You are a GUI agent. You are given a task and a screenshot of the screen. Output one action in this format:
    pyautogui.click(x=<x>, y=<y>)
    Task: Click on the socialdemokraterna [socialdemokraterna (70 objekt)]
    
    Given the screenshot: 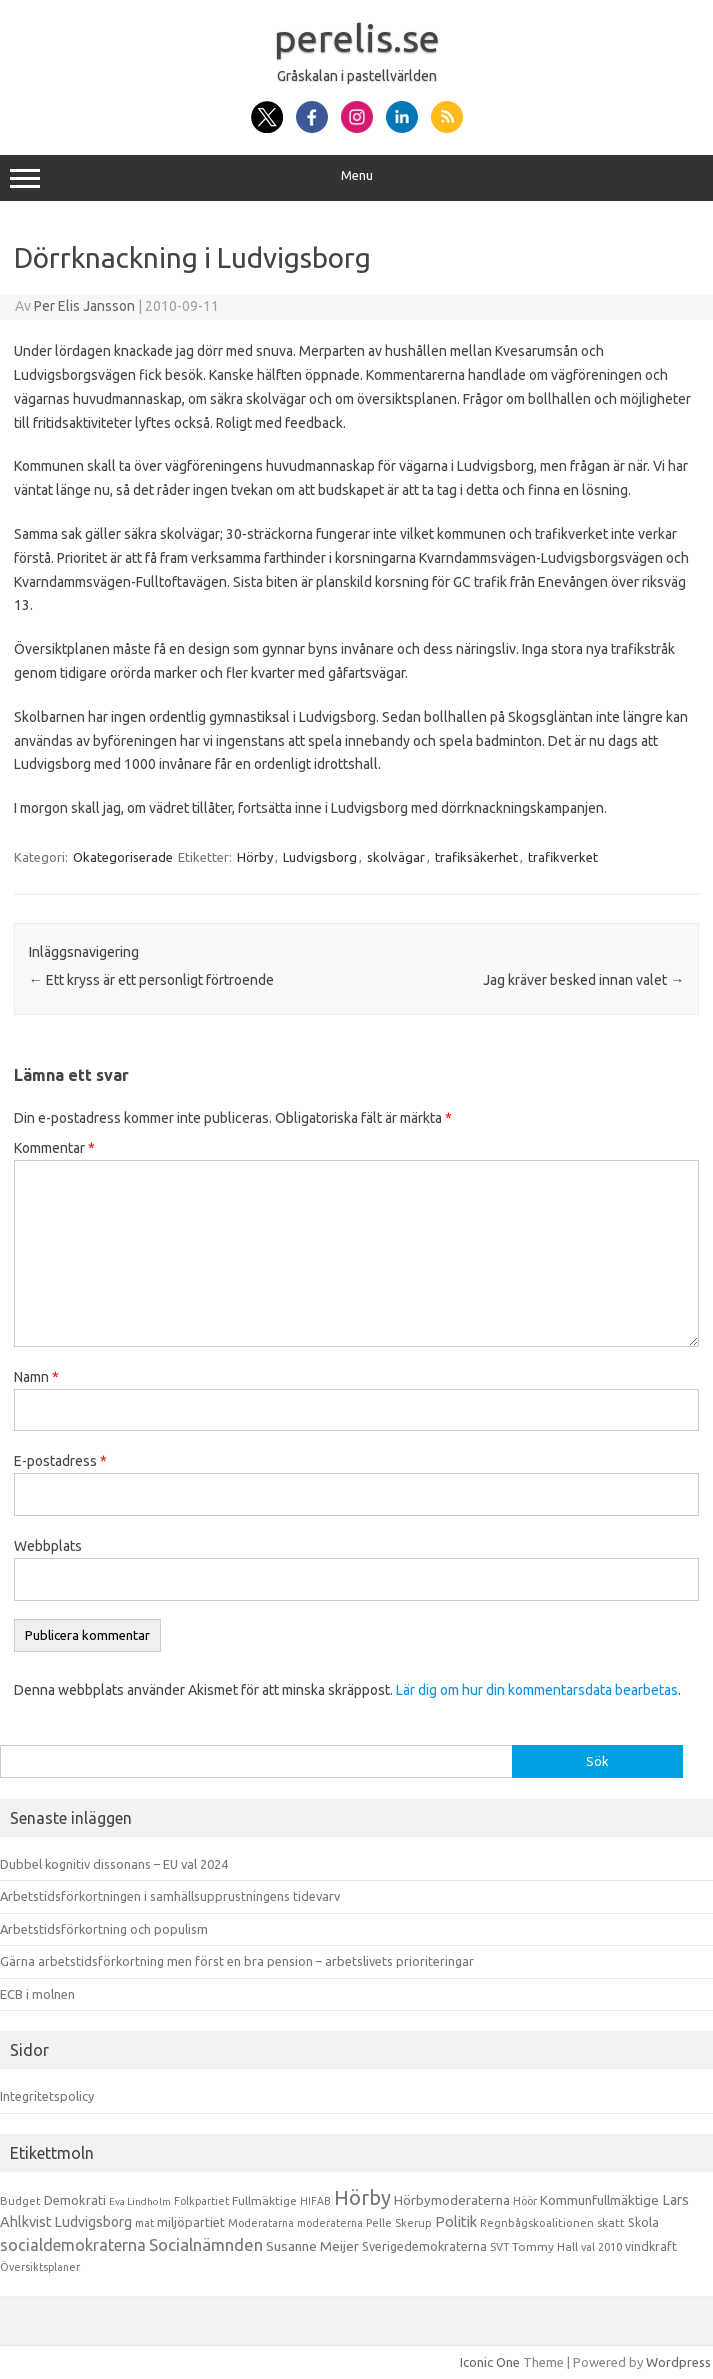 What is the action you would take?
    pyautogui.click(x=73, y=2245)
    